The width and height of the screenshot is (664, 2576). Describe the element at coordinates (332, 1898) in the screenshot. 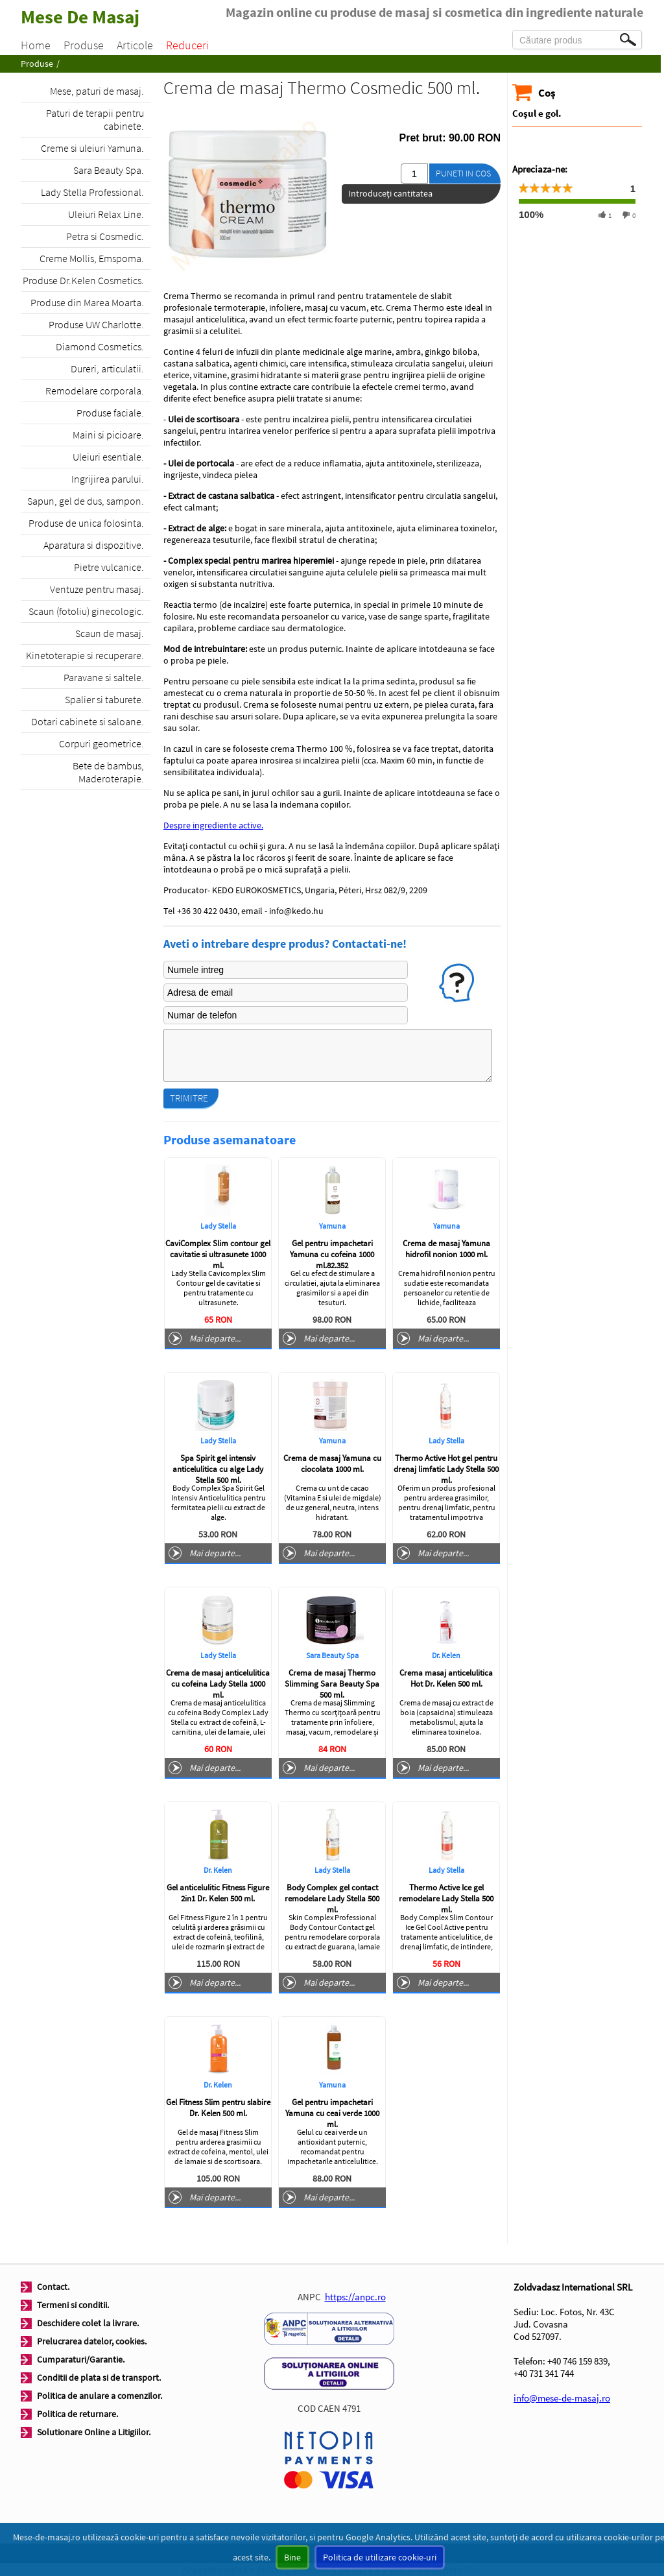

I see `Body Complex gel contact remodelare Lady Stella 500 ml.` at that location.